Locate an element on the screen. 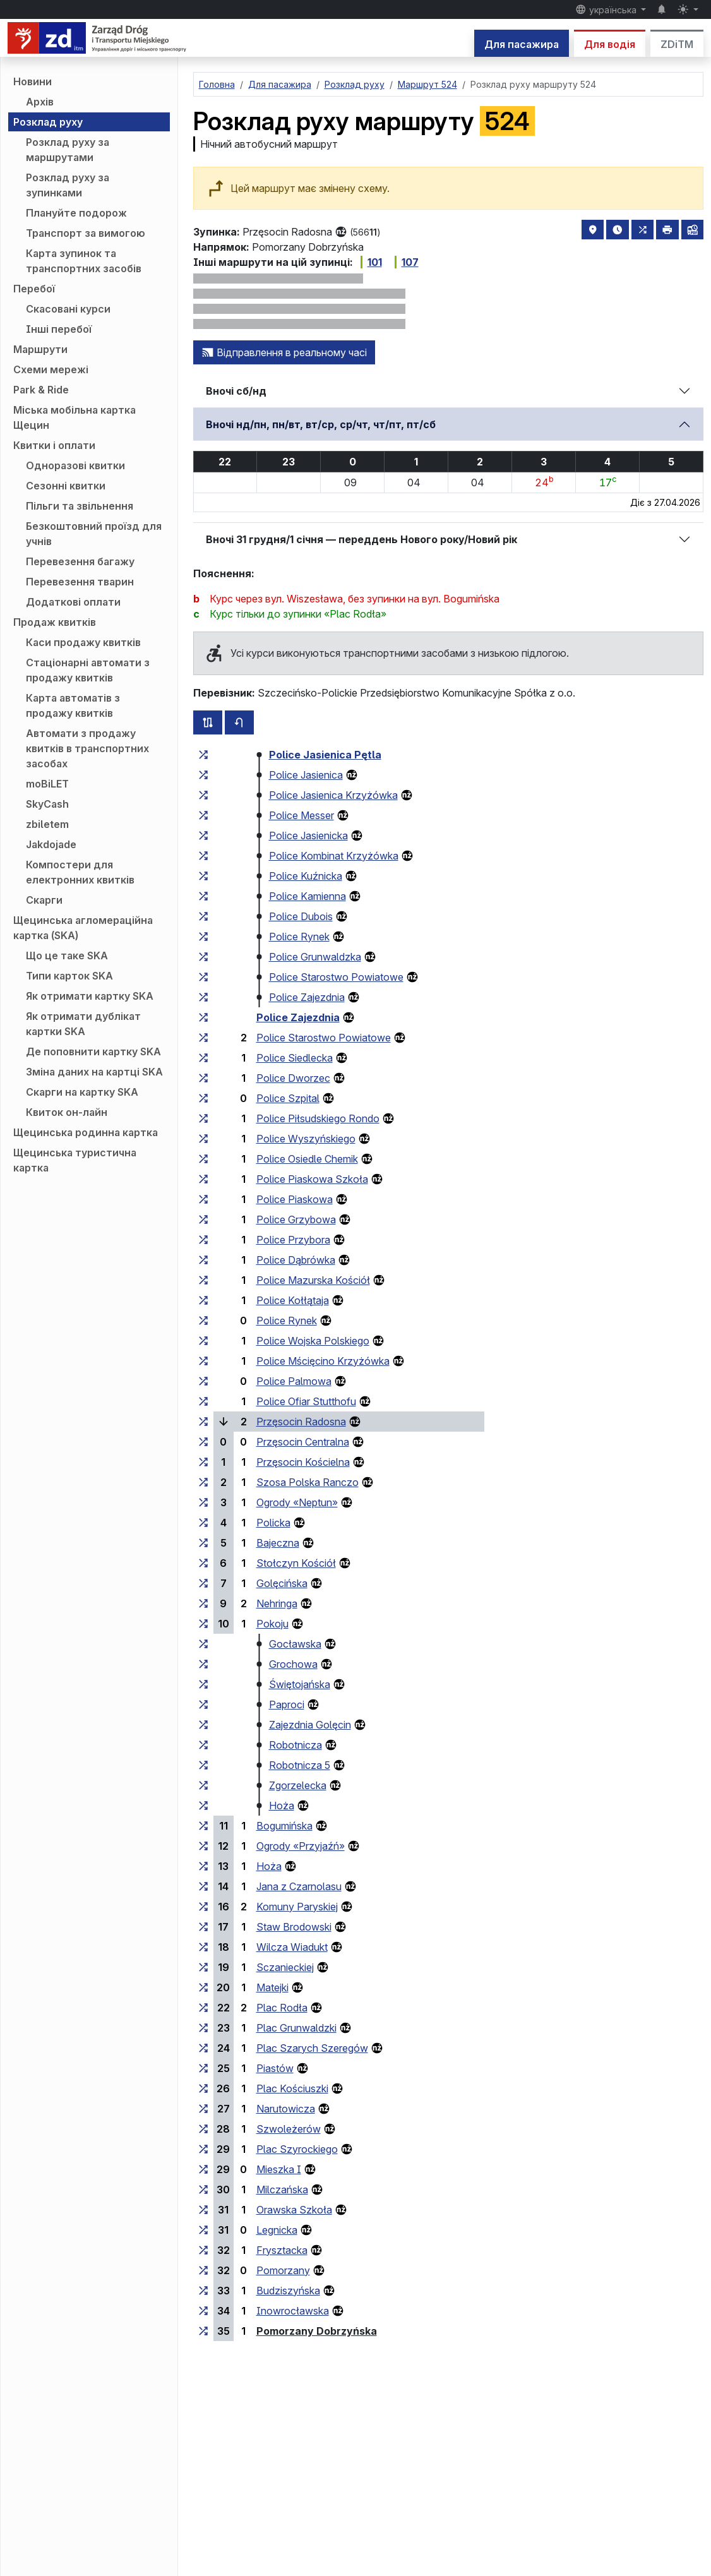  Frysztacka is located at coordinates (282, 2250).